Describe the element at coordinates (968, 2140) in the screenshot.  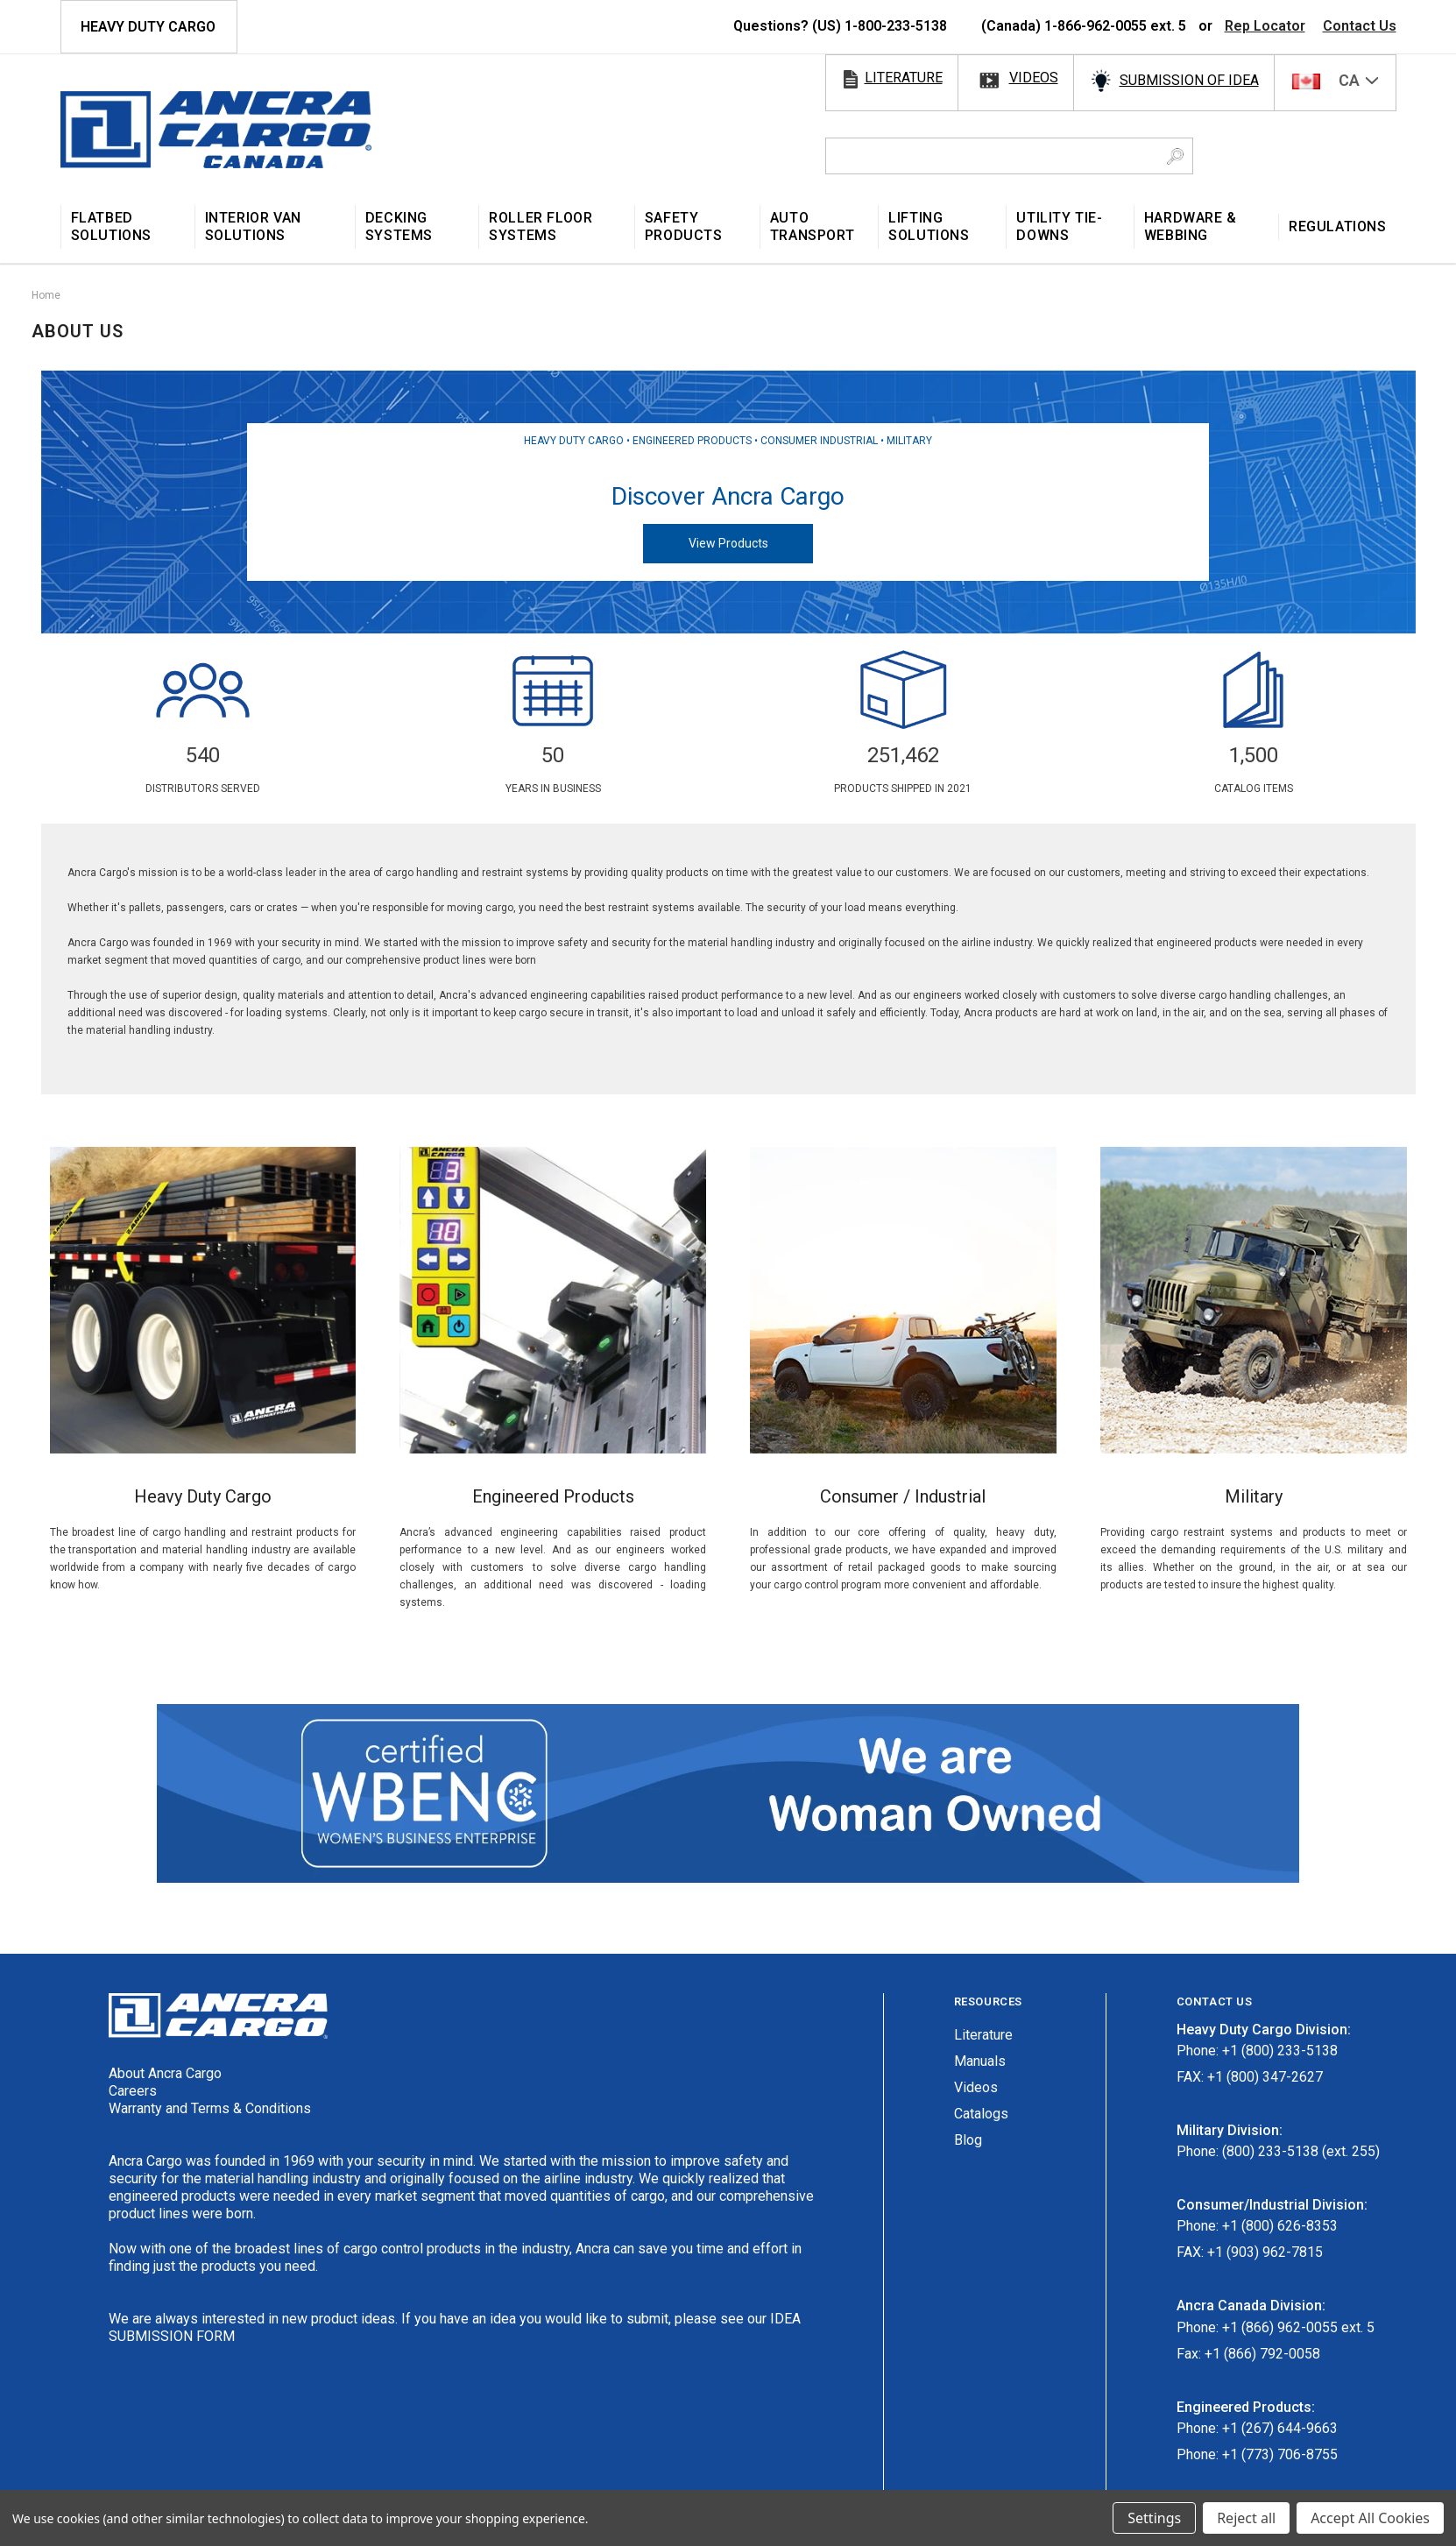
I see `Blog` at that location.